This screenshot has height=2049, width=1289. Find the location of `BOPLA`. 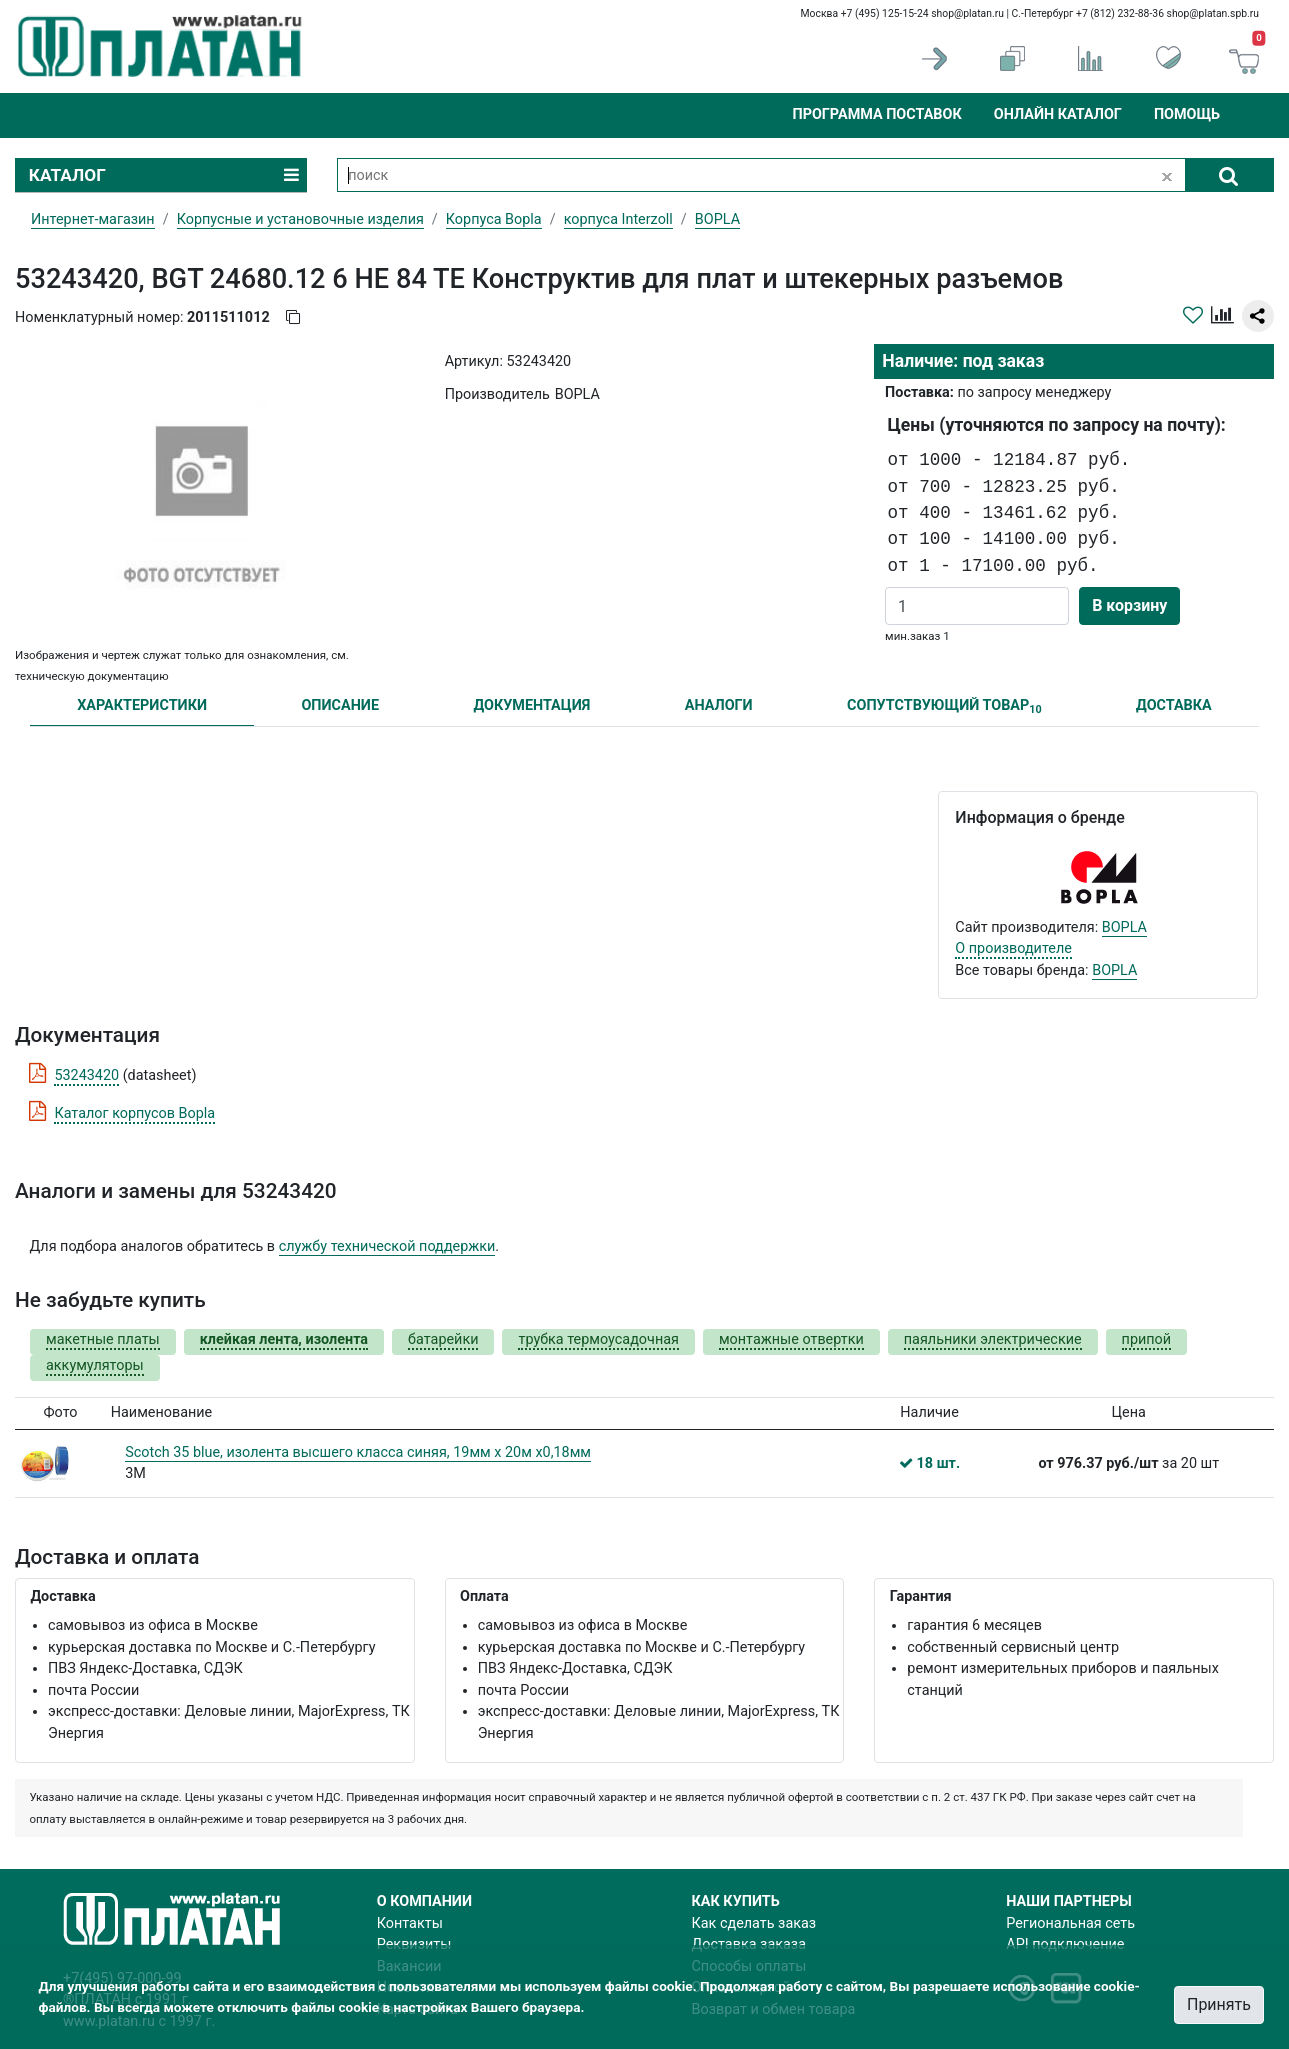

BOPLA is located at coordinates (1124, 927).